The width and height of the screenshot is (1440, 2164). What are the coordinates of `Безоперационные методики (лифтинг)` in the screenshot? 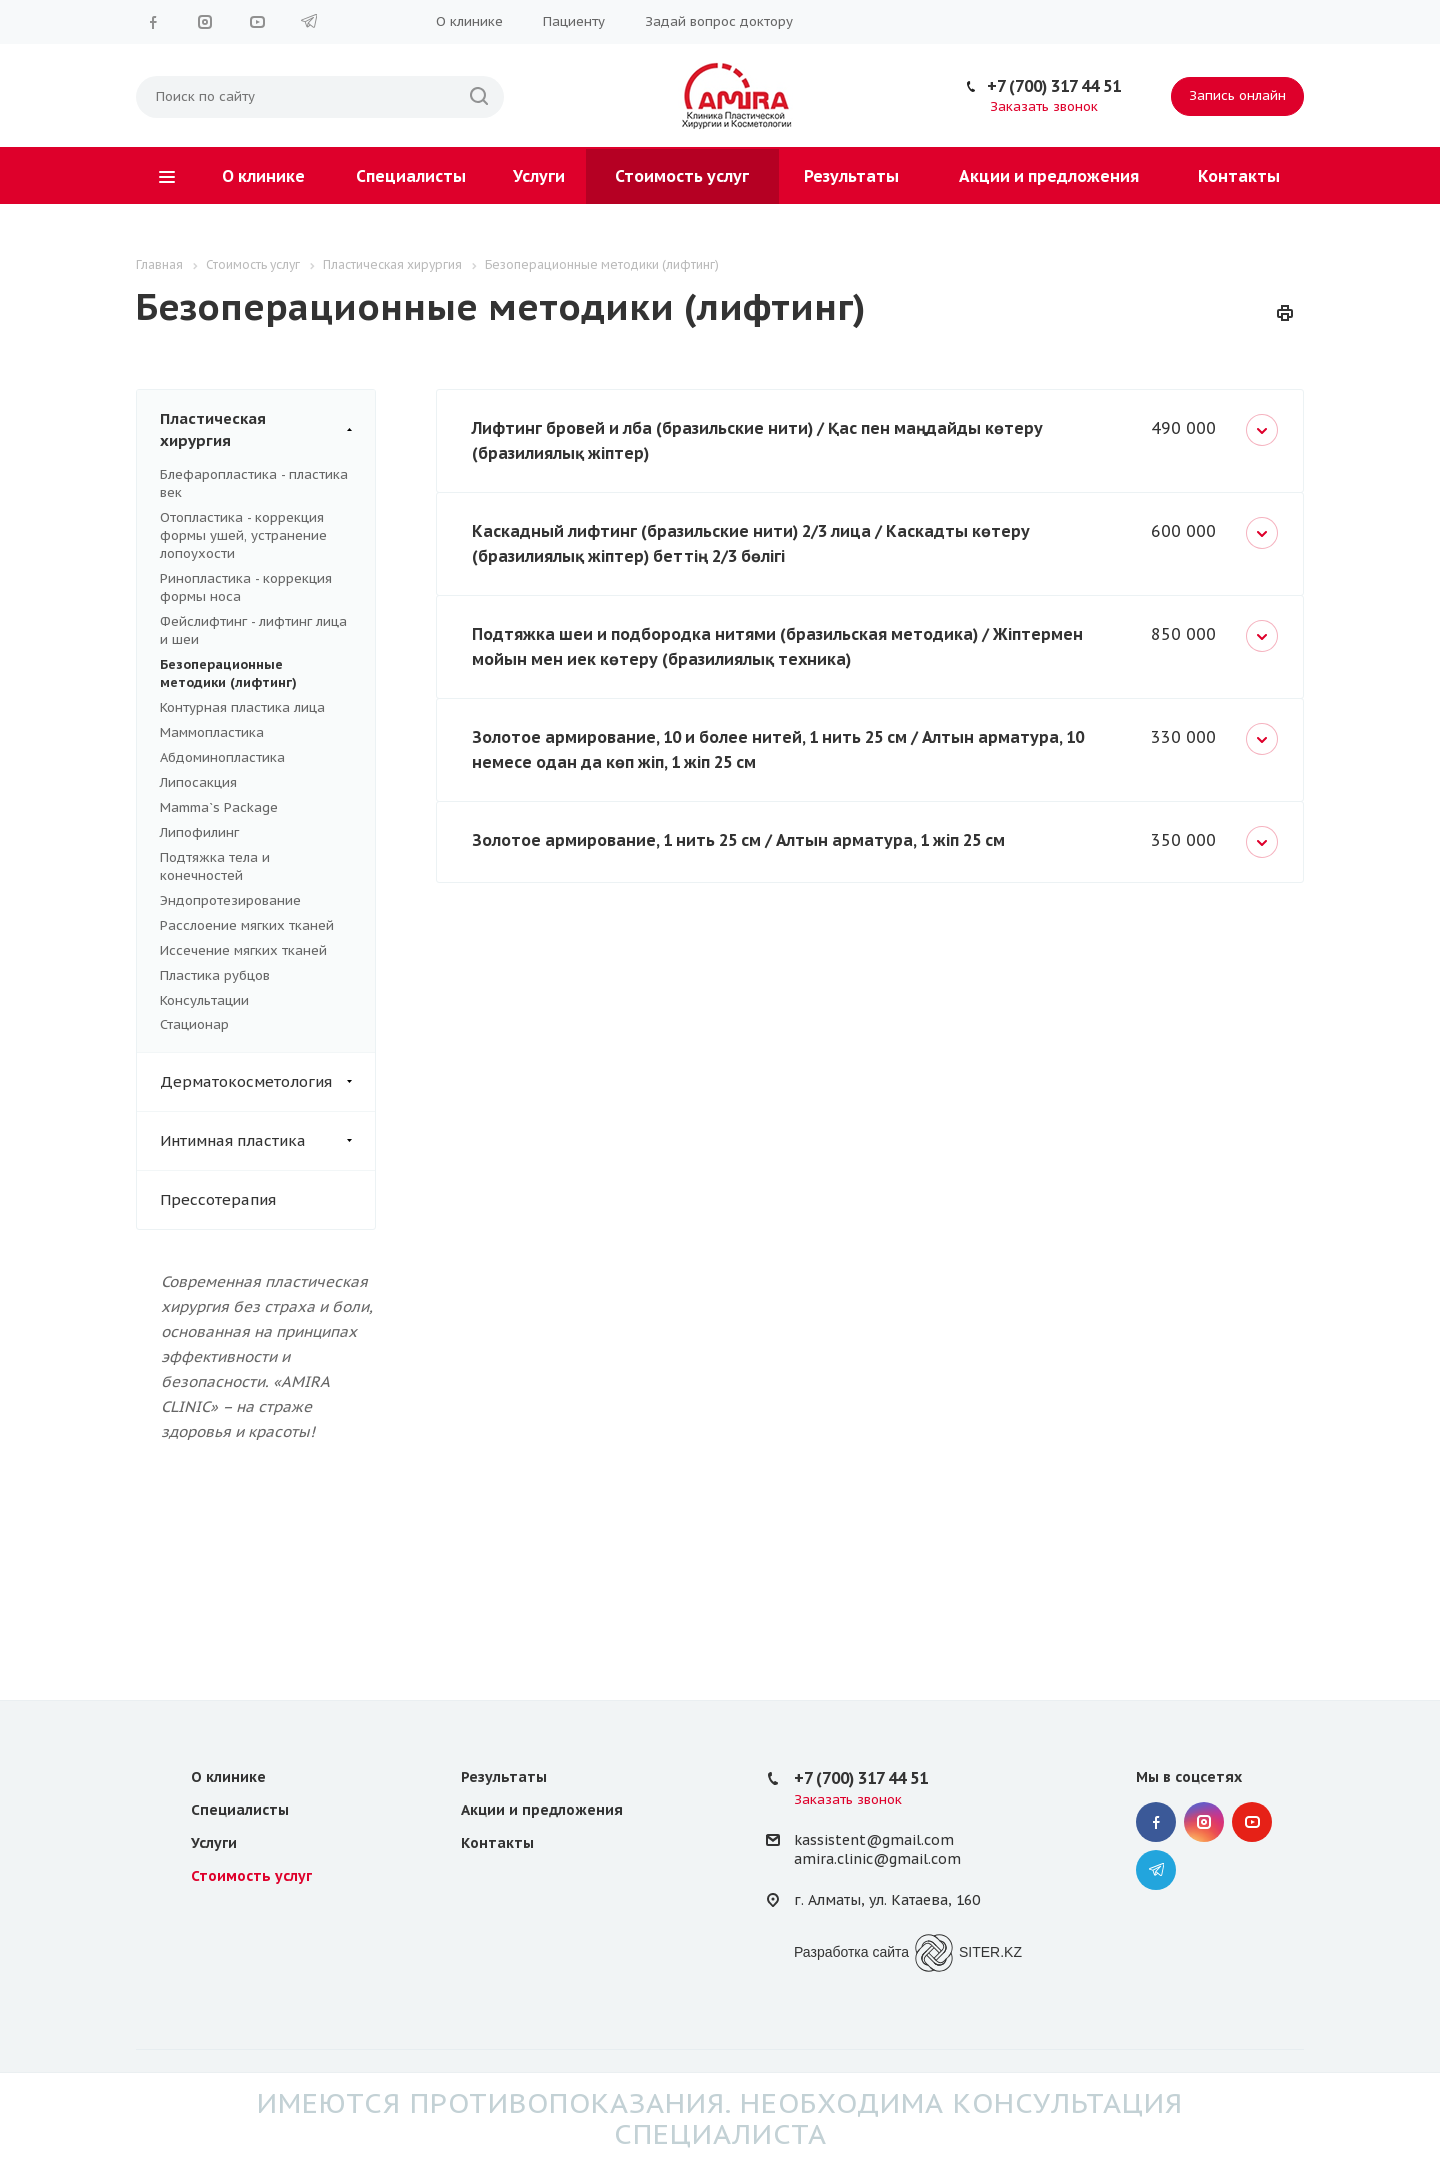 It's located at (228, 673).